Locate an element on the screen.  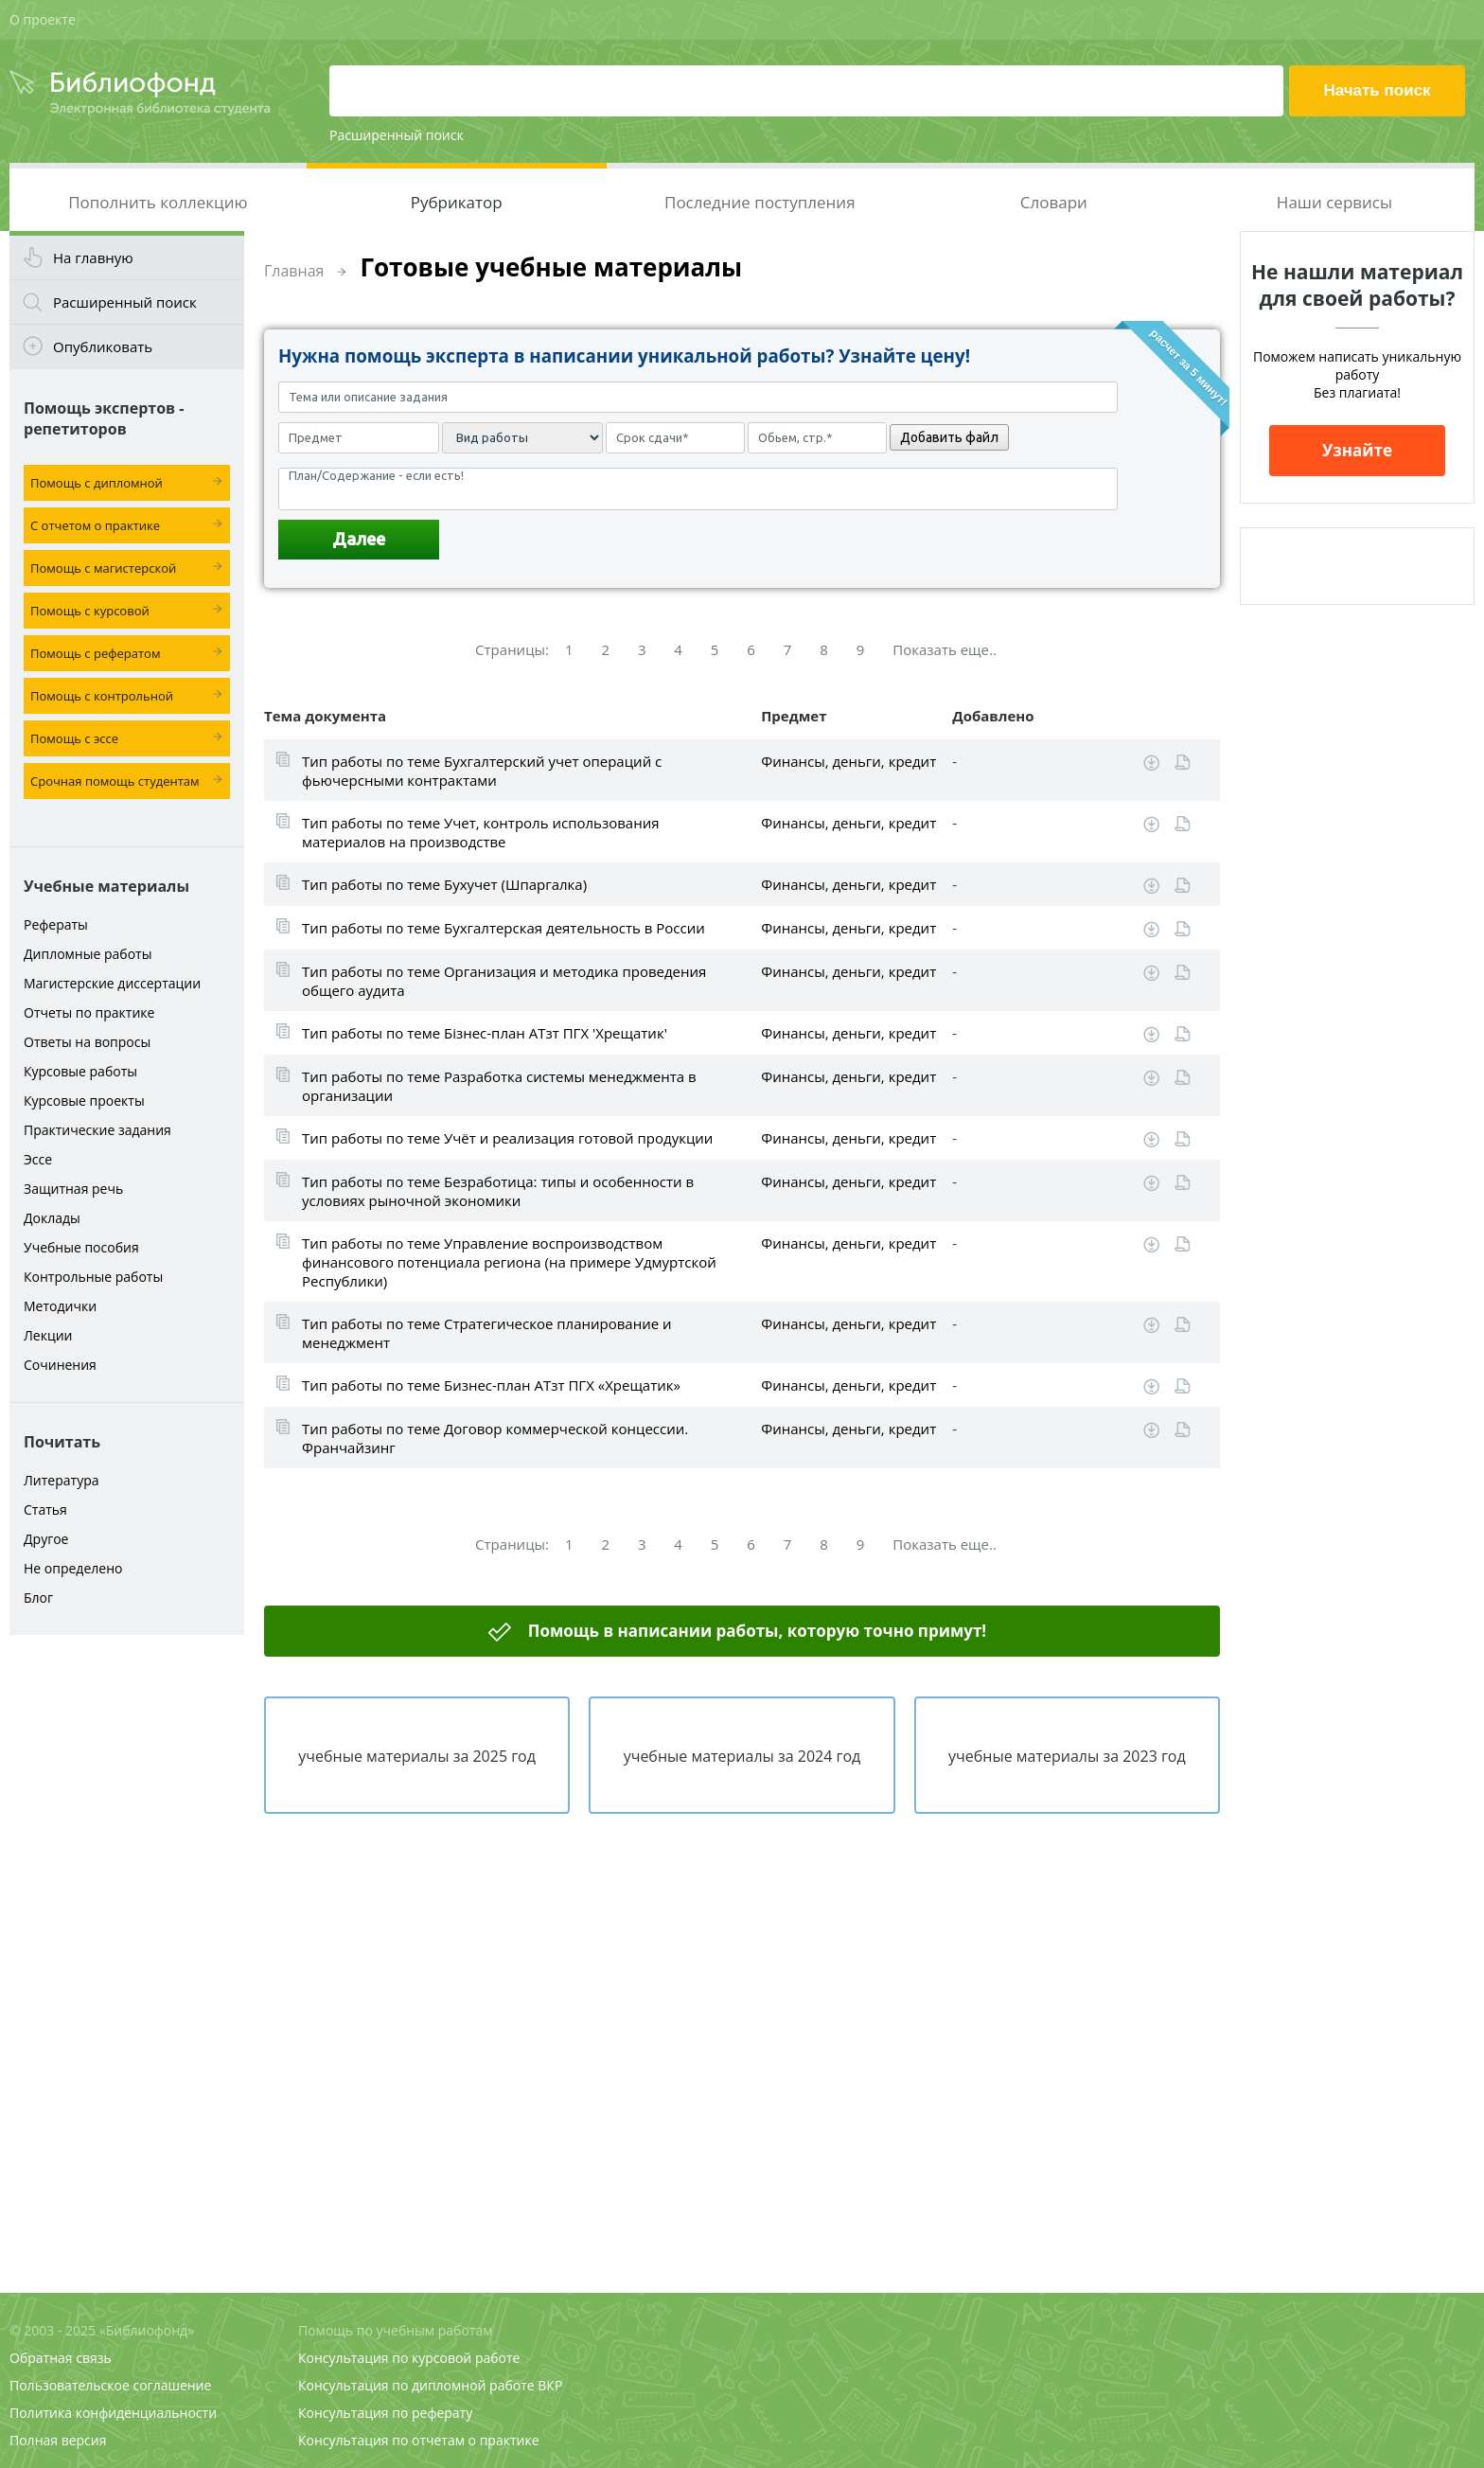
Обратная связь is located at coordinates (60, 2358).